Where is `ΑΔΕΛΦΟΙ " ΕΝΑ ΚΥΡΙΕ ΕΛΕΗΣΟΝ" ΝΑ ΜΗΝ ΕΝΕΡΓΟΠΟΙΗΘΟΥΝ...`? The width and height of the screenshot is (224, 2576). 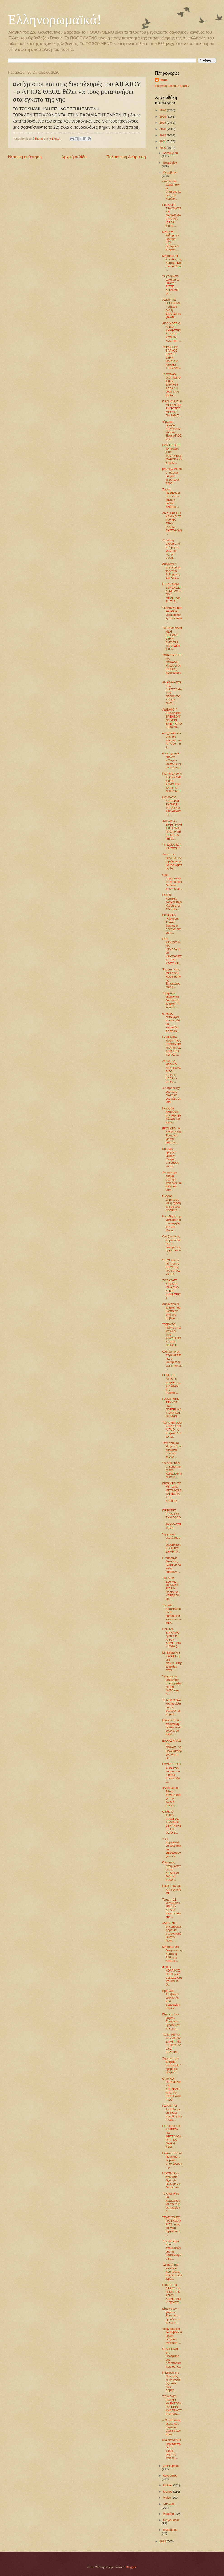 ΑΔΕΛΦΟΙ " ΕΝΑ ΚΥΡΙΕ ΕΛΕΗΣΟΝ" ΝΑ ΜΗΝ ΕΝΕΡΓΟΠΟΙΗΘΟΥΝ... is located at coordinates (172, 718).